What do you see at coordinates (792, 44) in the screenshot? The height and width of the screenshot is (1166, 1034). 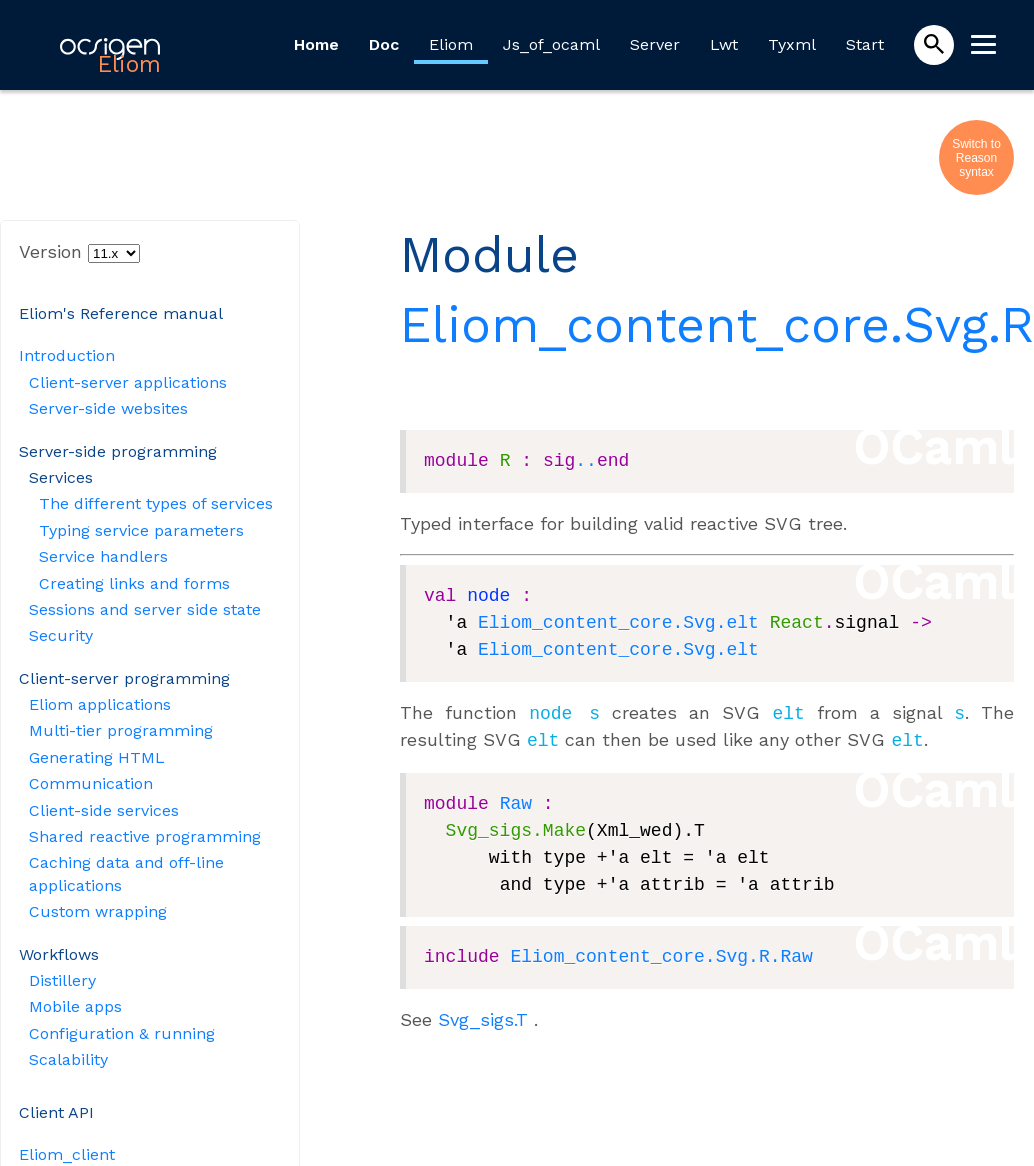 I see `Tyxml` at bounding box center [792, 44].